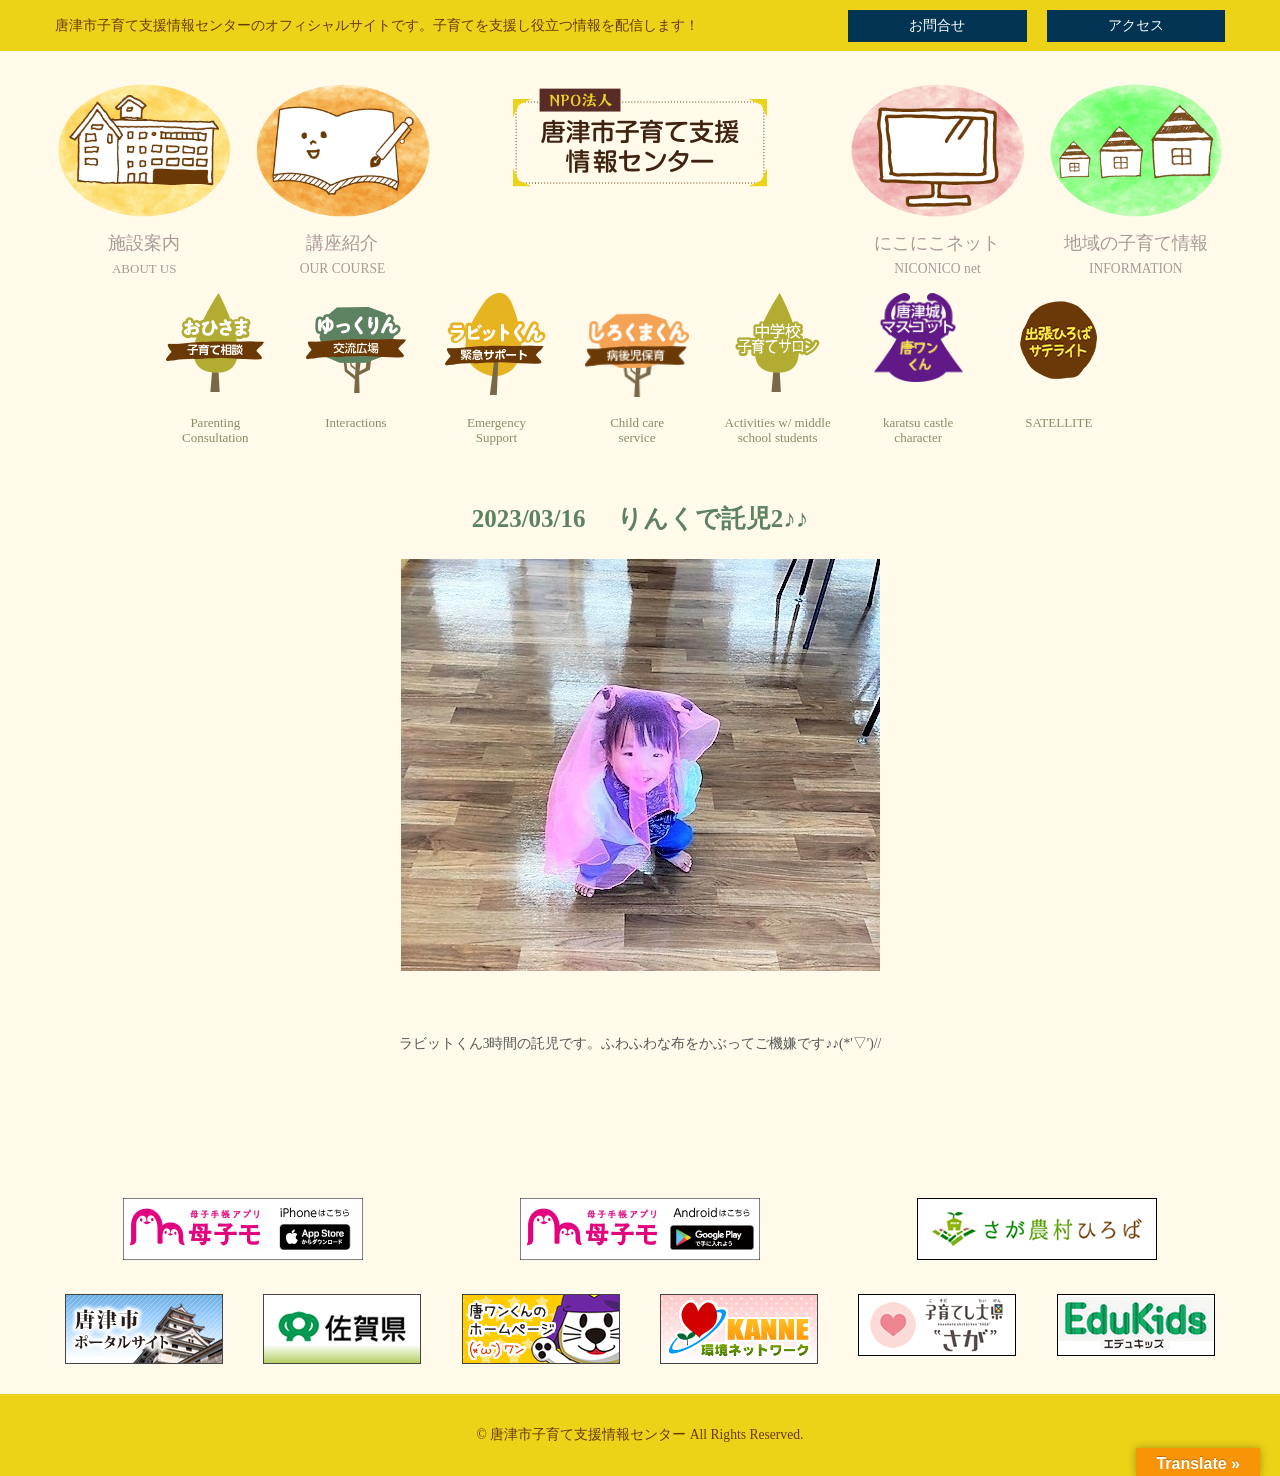 This screenshot has height=1476, width=1280. I want to click on karatsu castlecharacter, so click(918, 430).